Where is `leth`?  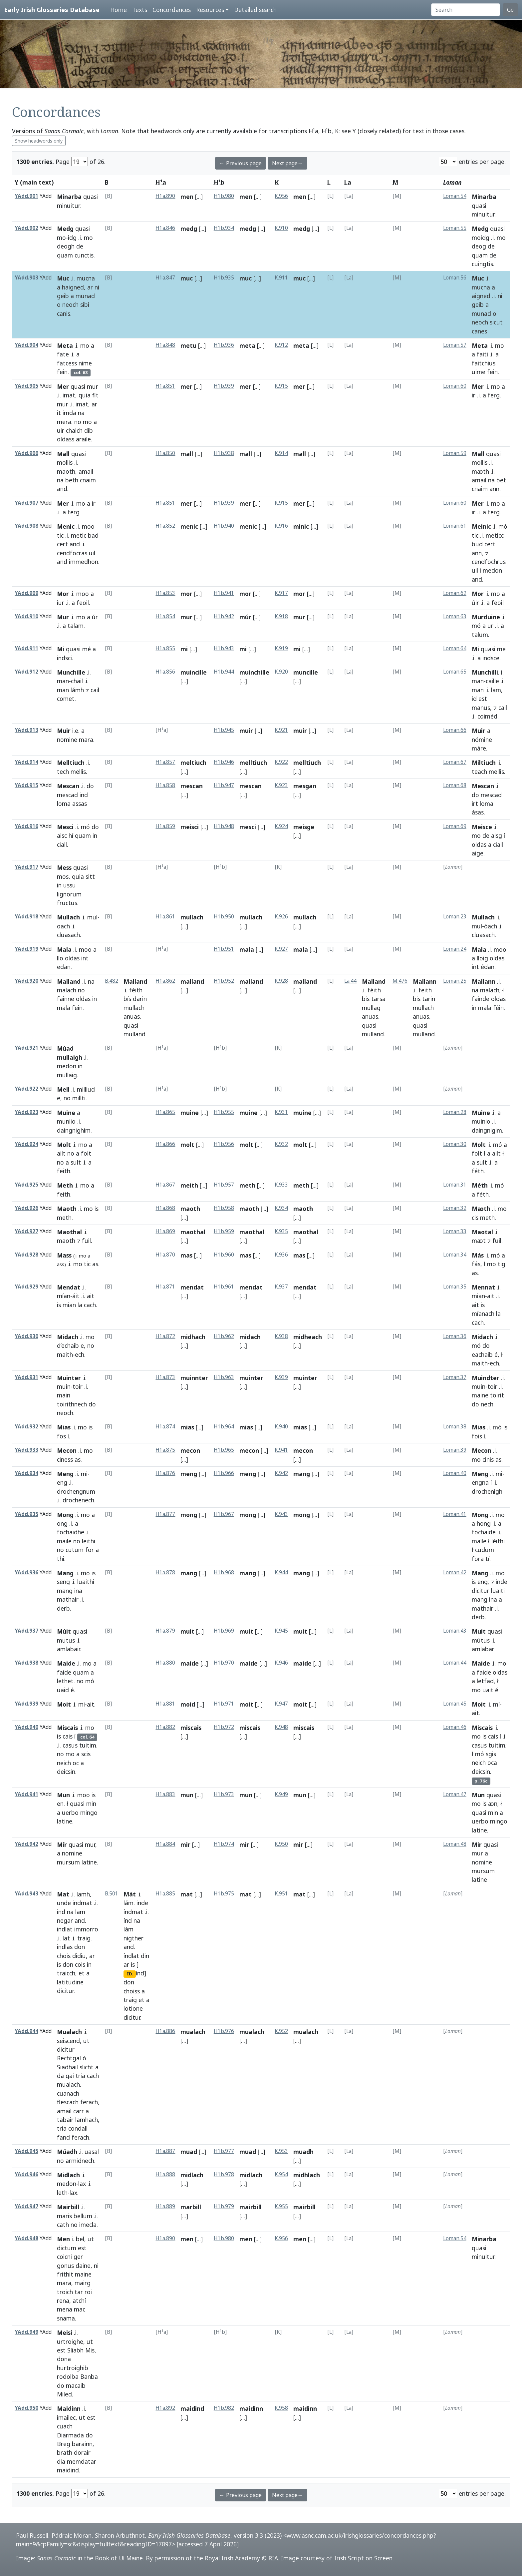
leth is located at coordinates (62, 2193).